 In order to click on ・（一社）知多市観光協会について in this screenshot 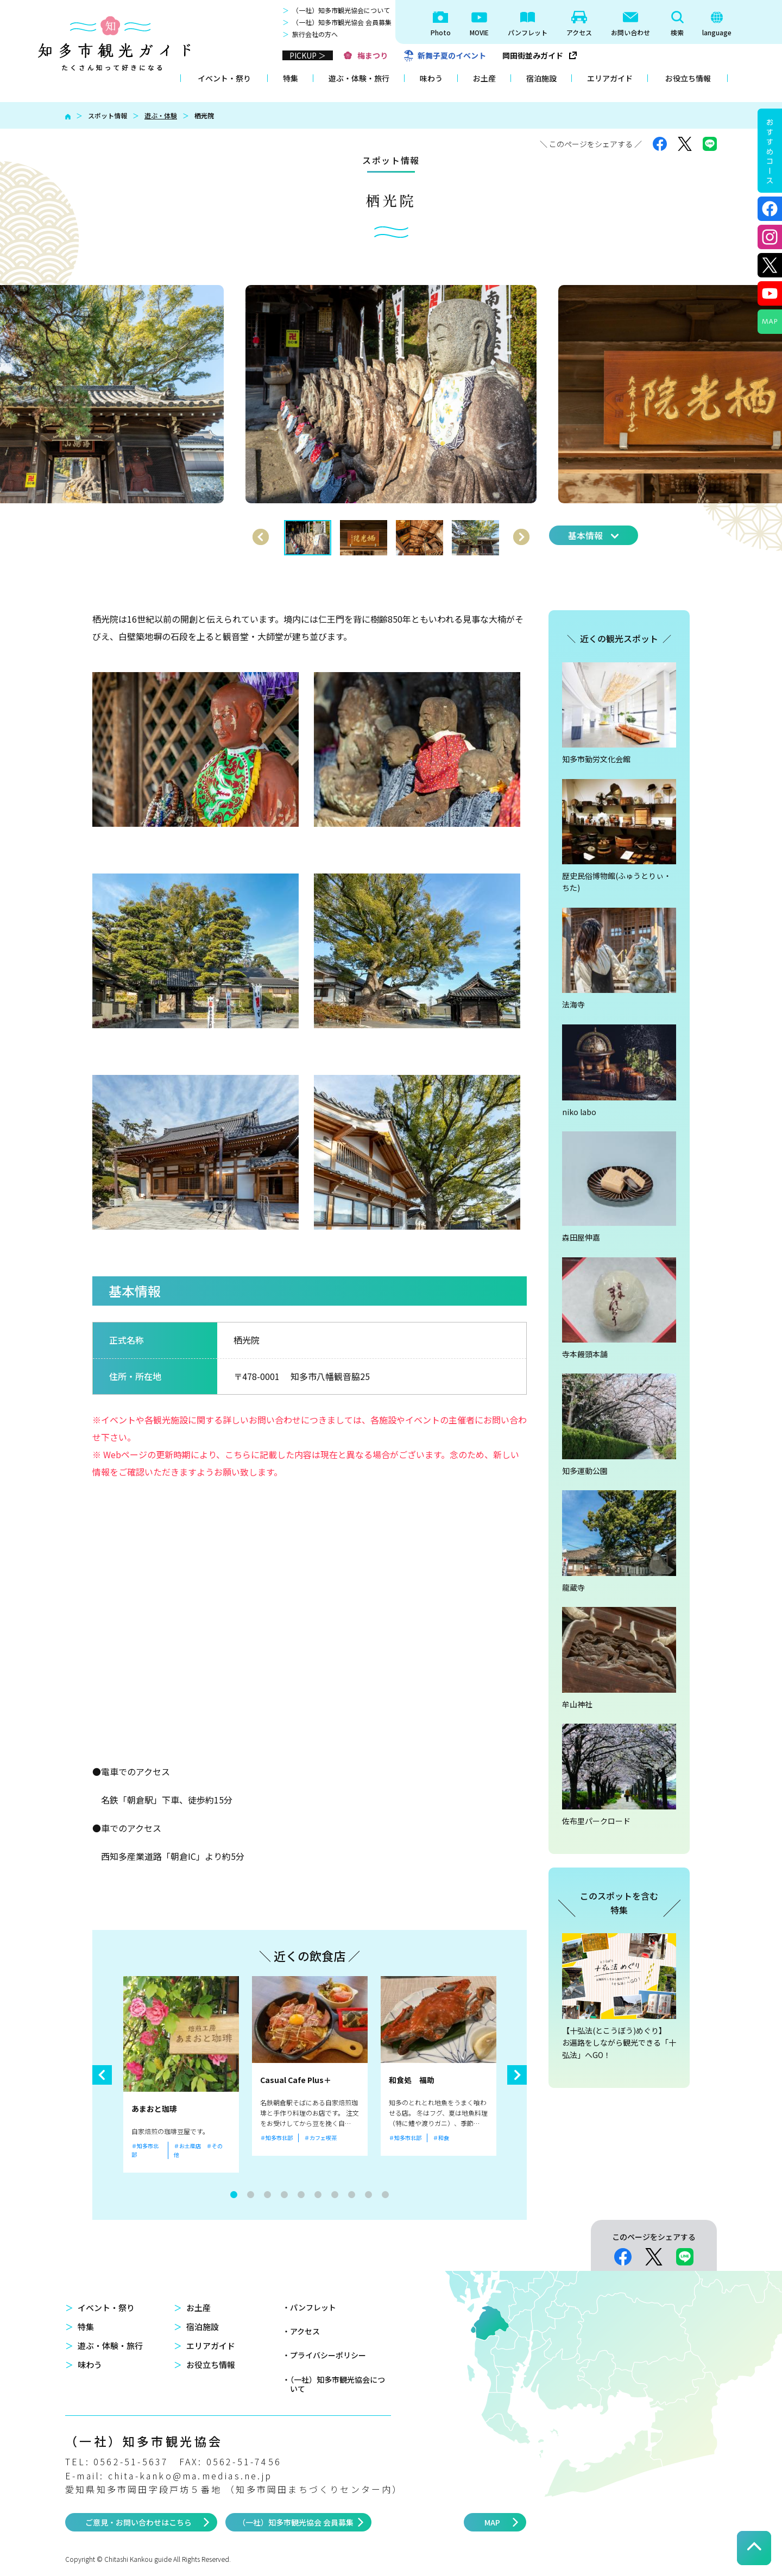, I will do `click(333, 2384)`.